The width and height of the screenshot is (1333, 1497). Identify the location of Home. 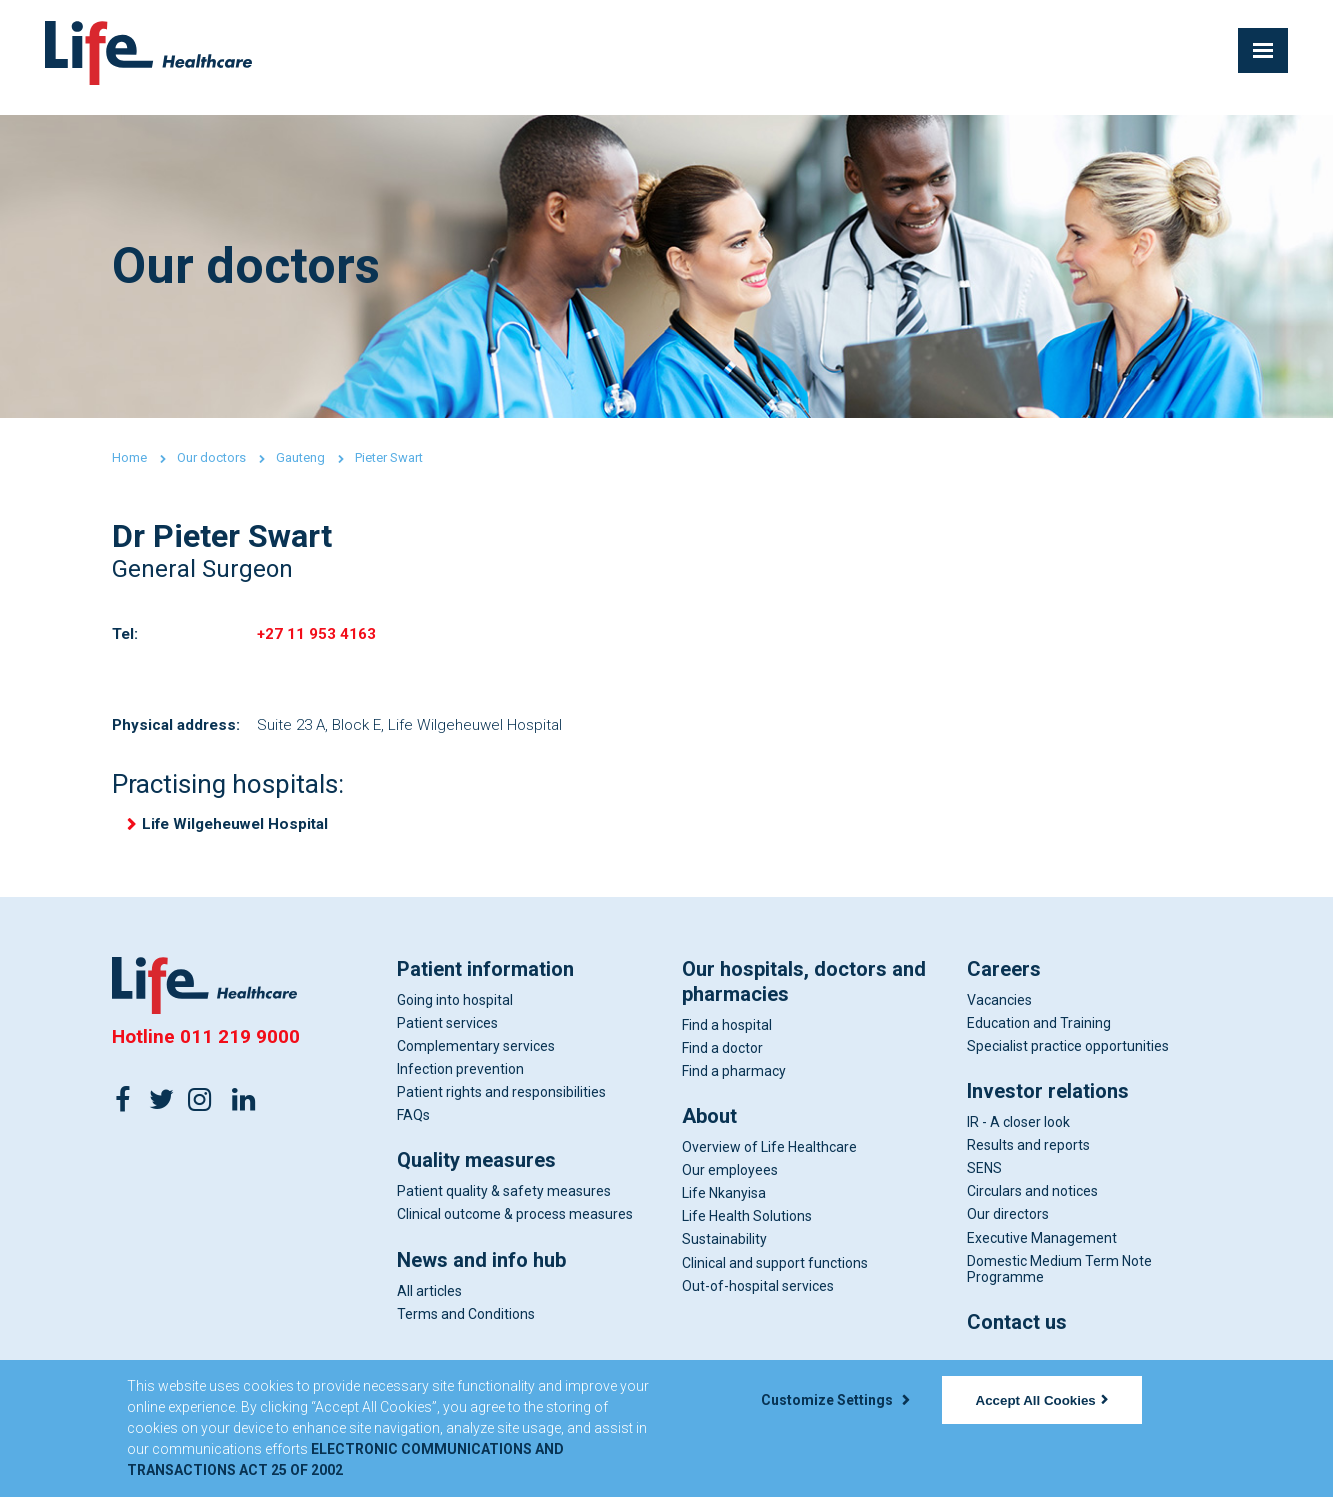
(129, 457).